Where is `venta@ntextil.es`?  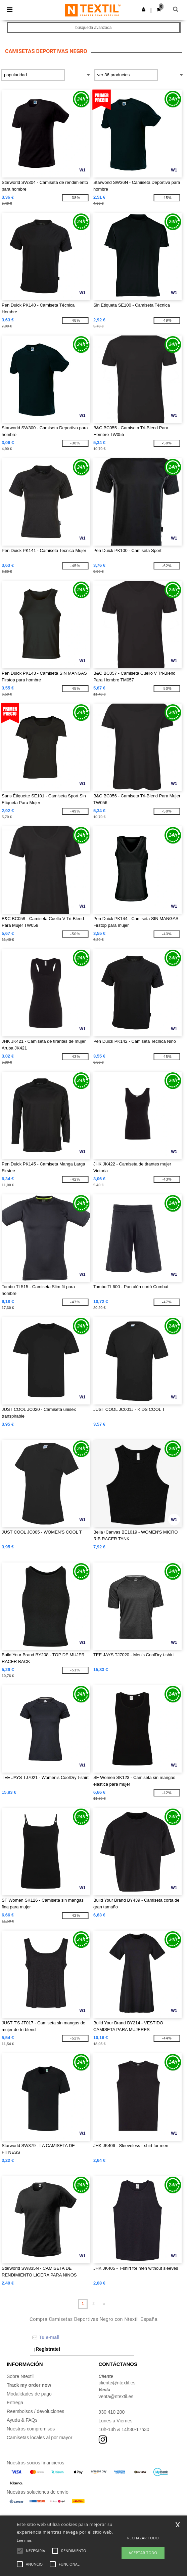
venta@ntextil.es is located at coordinates (116, 2396).